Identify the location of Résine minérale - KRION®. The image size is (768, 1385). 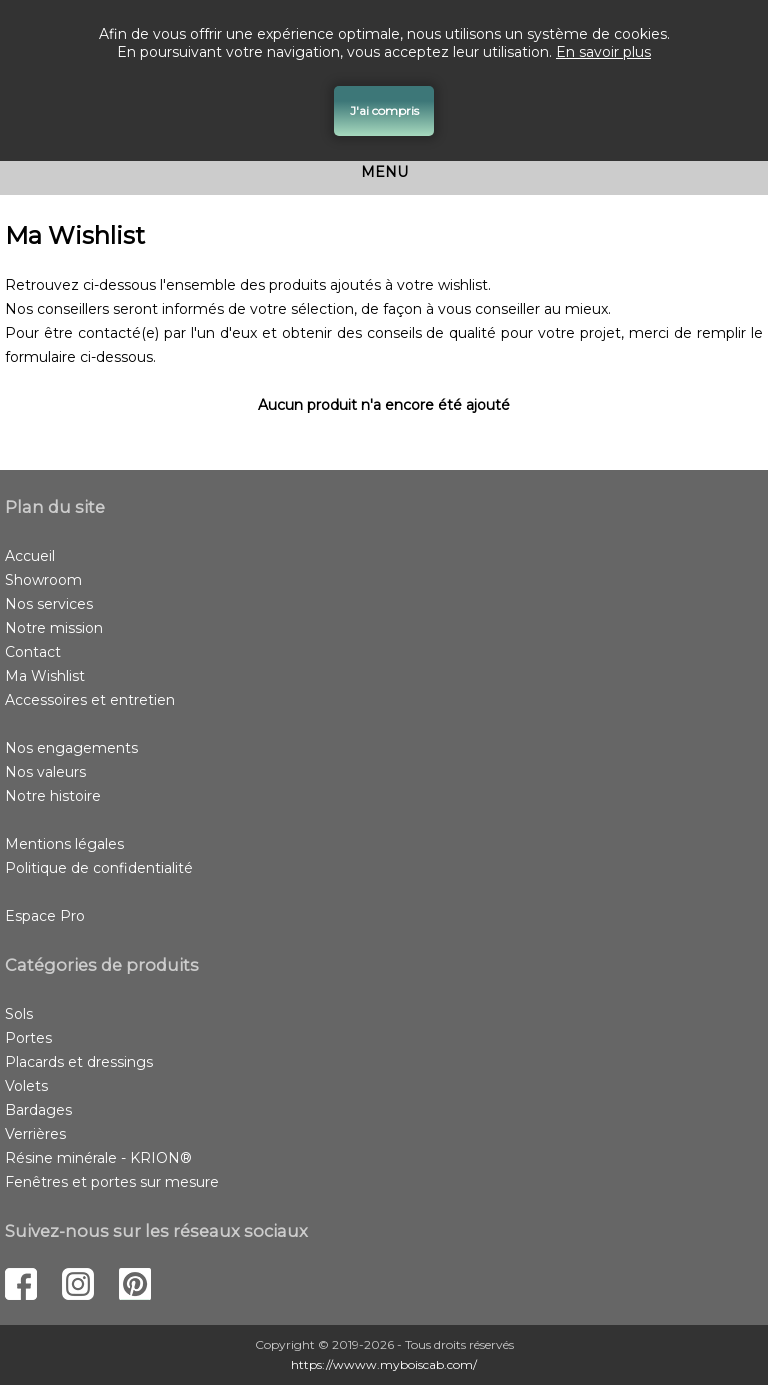
(98, 1158).